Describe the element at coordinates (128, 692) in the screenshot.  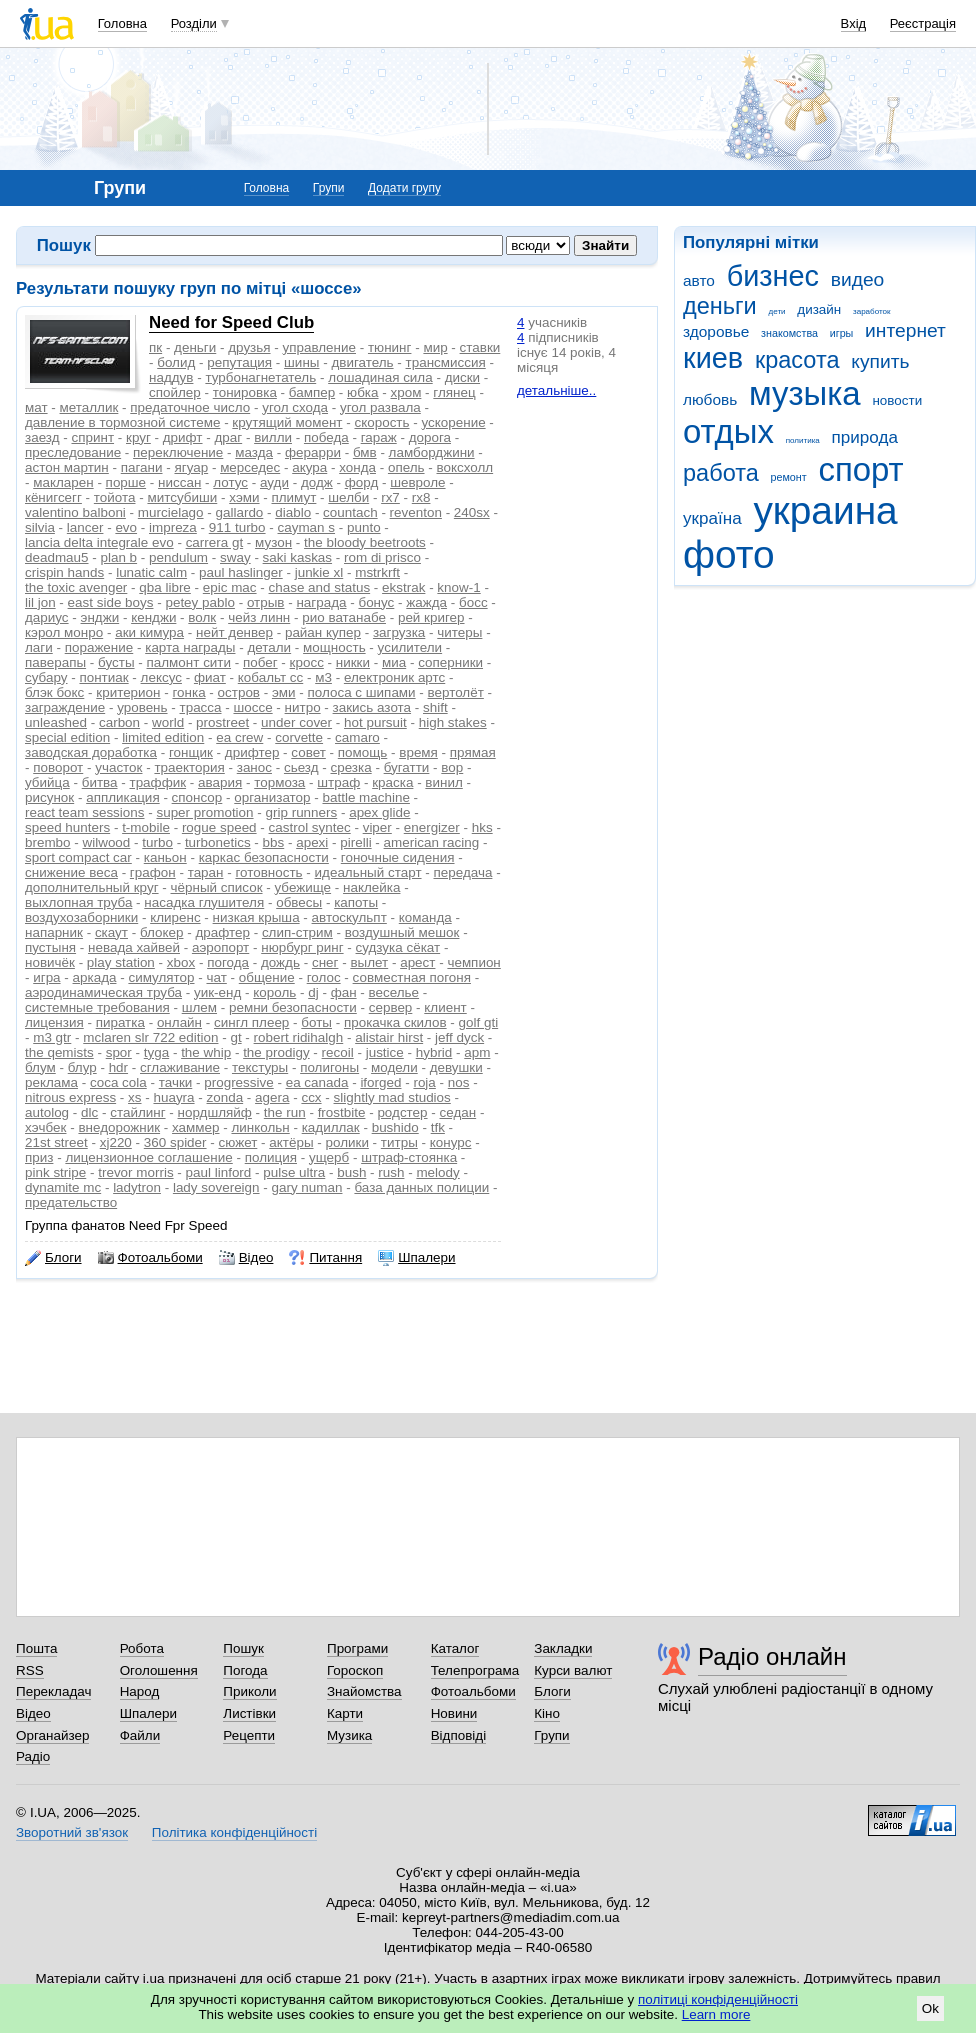
I see `критерион` at that location.